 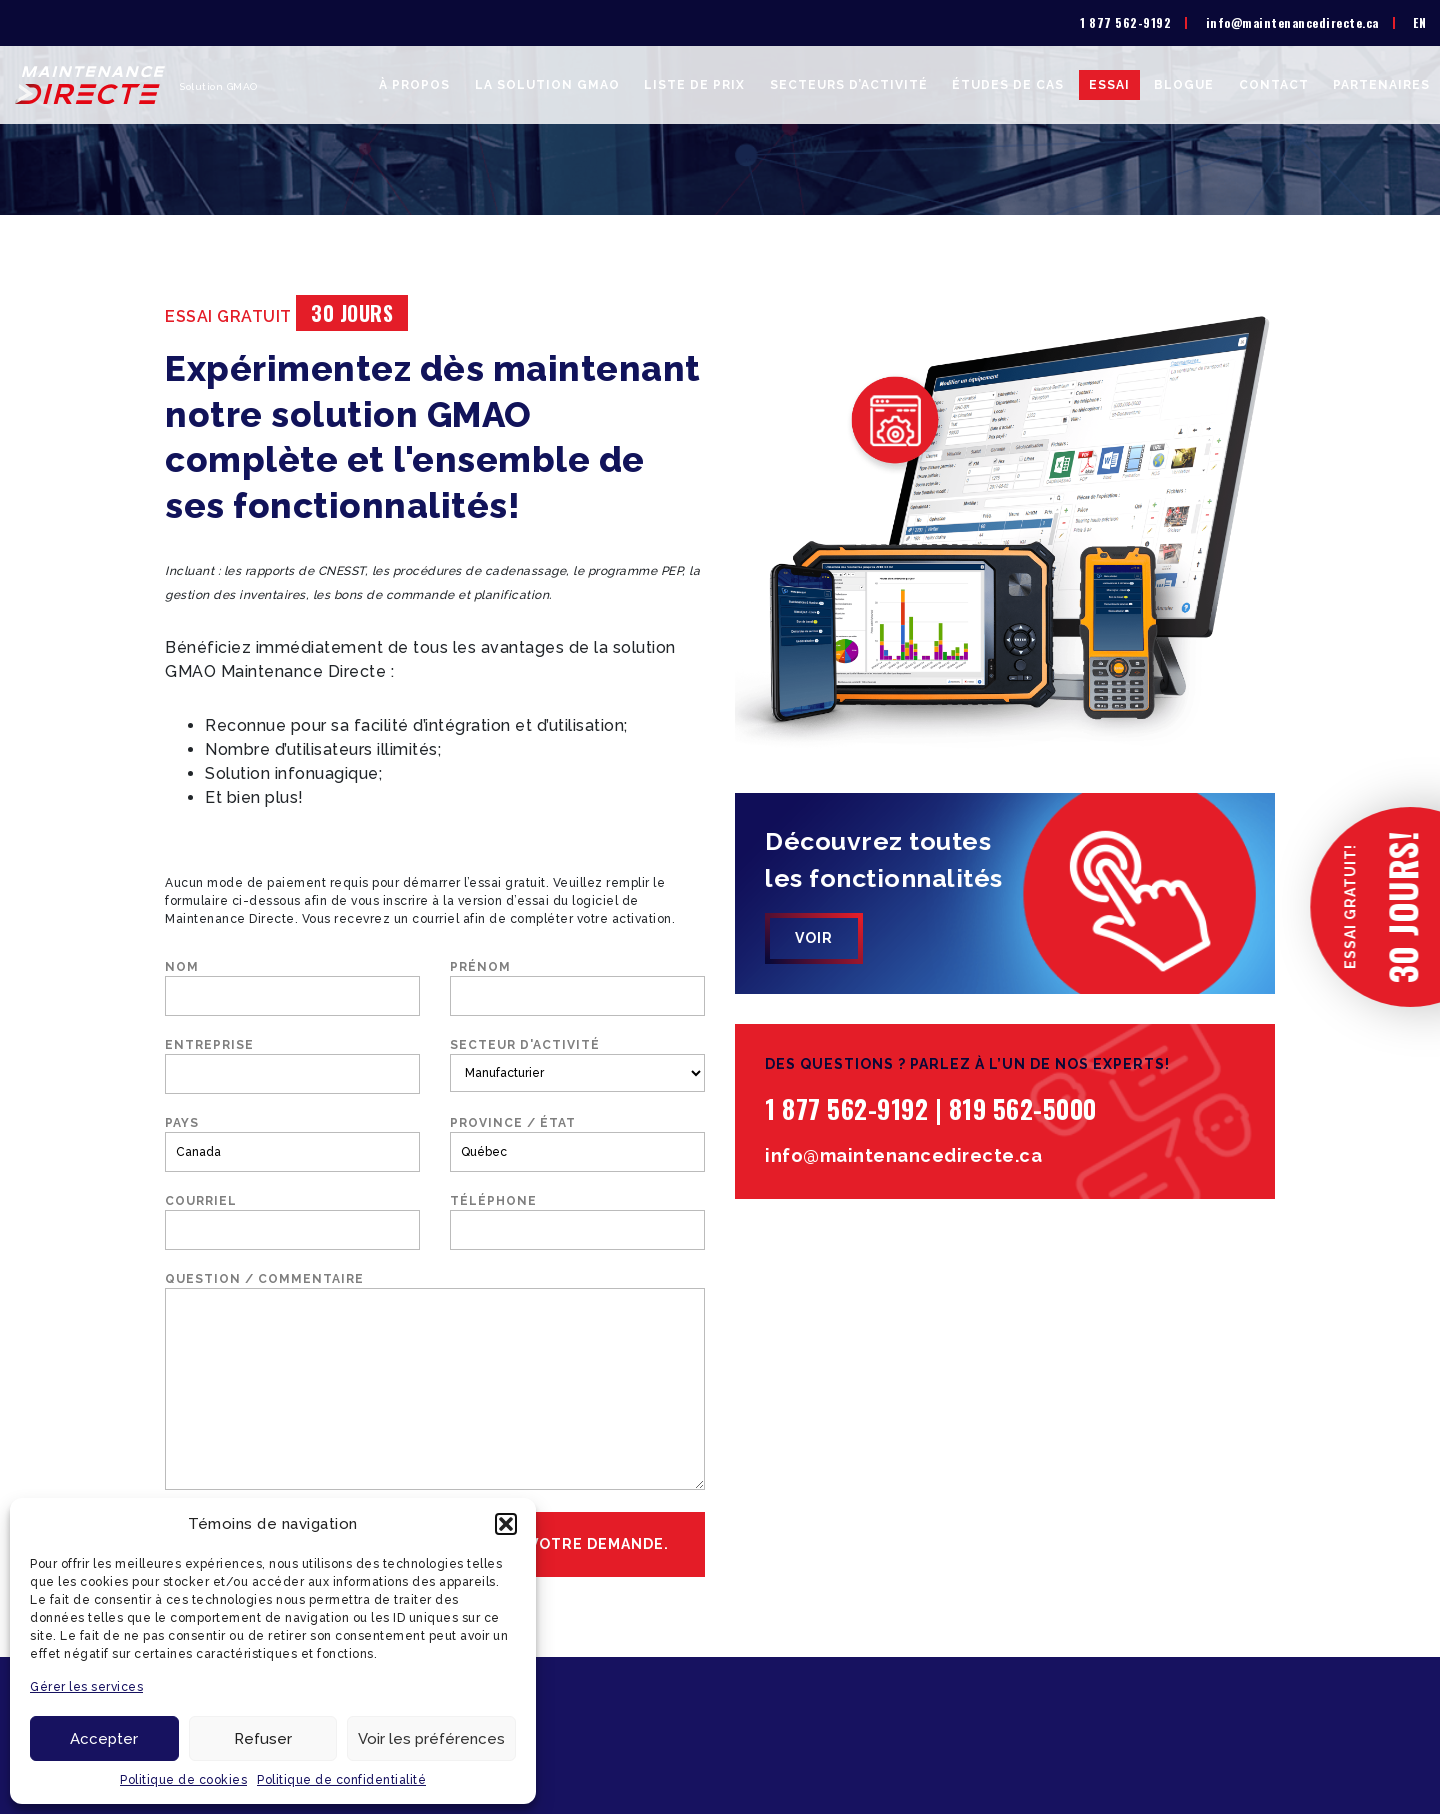 What do you see at coordinates (1381, 85) in the screenshot?
I see `Partenaires` at bounding box center [1381, 85].